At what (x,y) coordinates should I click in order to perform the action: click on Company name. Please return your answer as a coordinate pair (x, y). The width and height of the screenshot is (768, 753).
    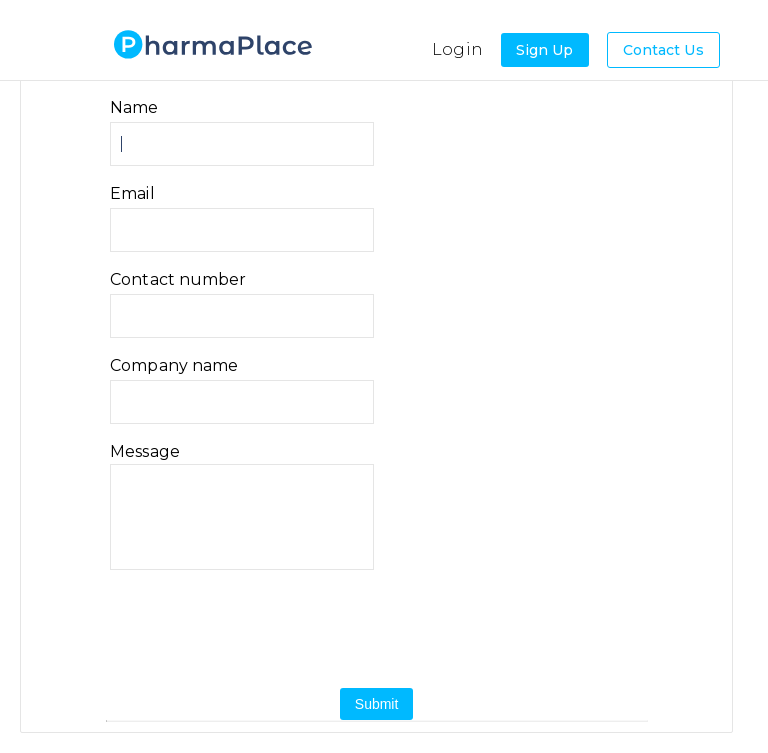
    Looking at the image, I should click on (174, 366).